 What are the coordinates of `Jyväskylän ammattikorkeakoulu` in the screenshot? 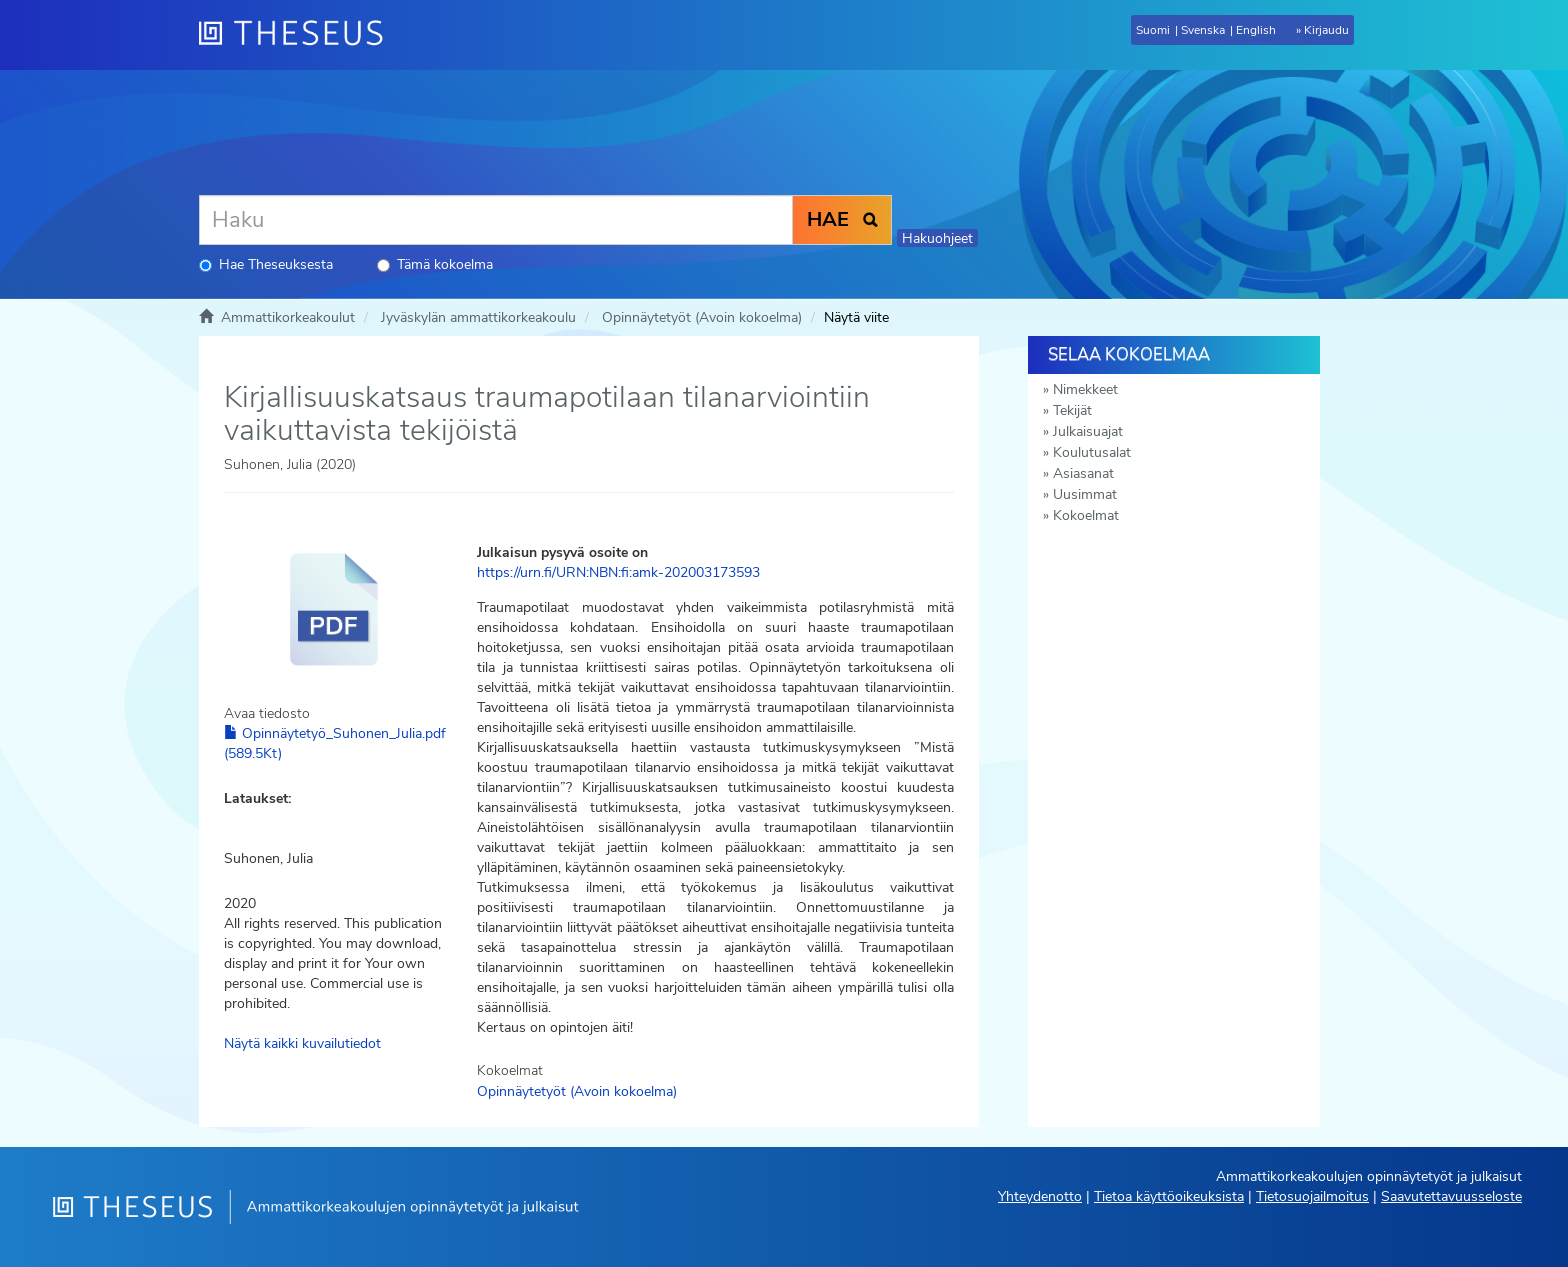 It's located at (478, 317).